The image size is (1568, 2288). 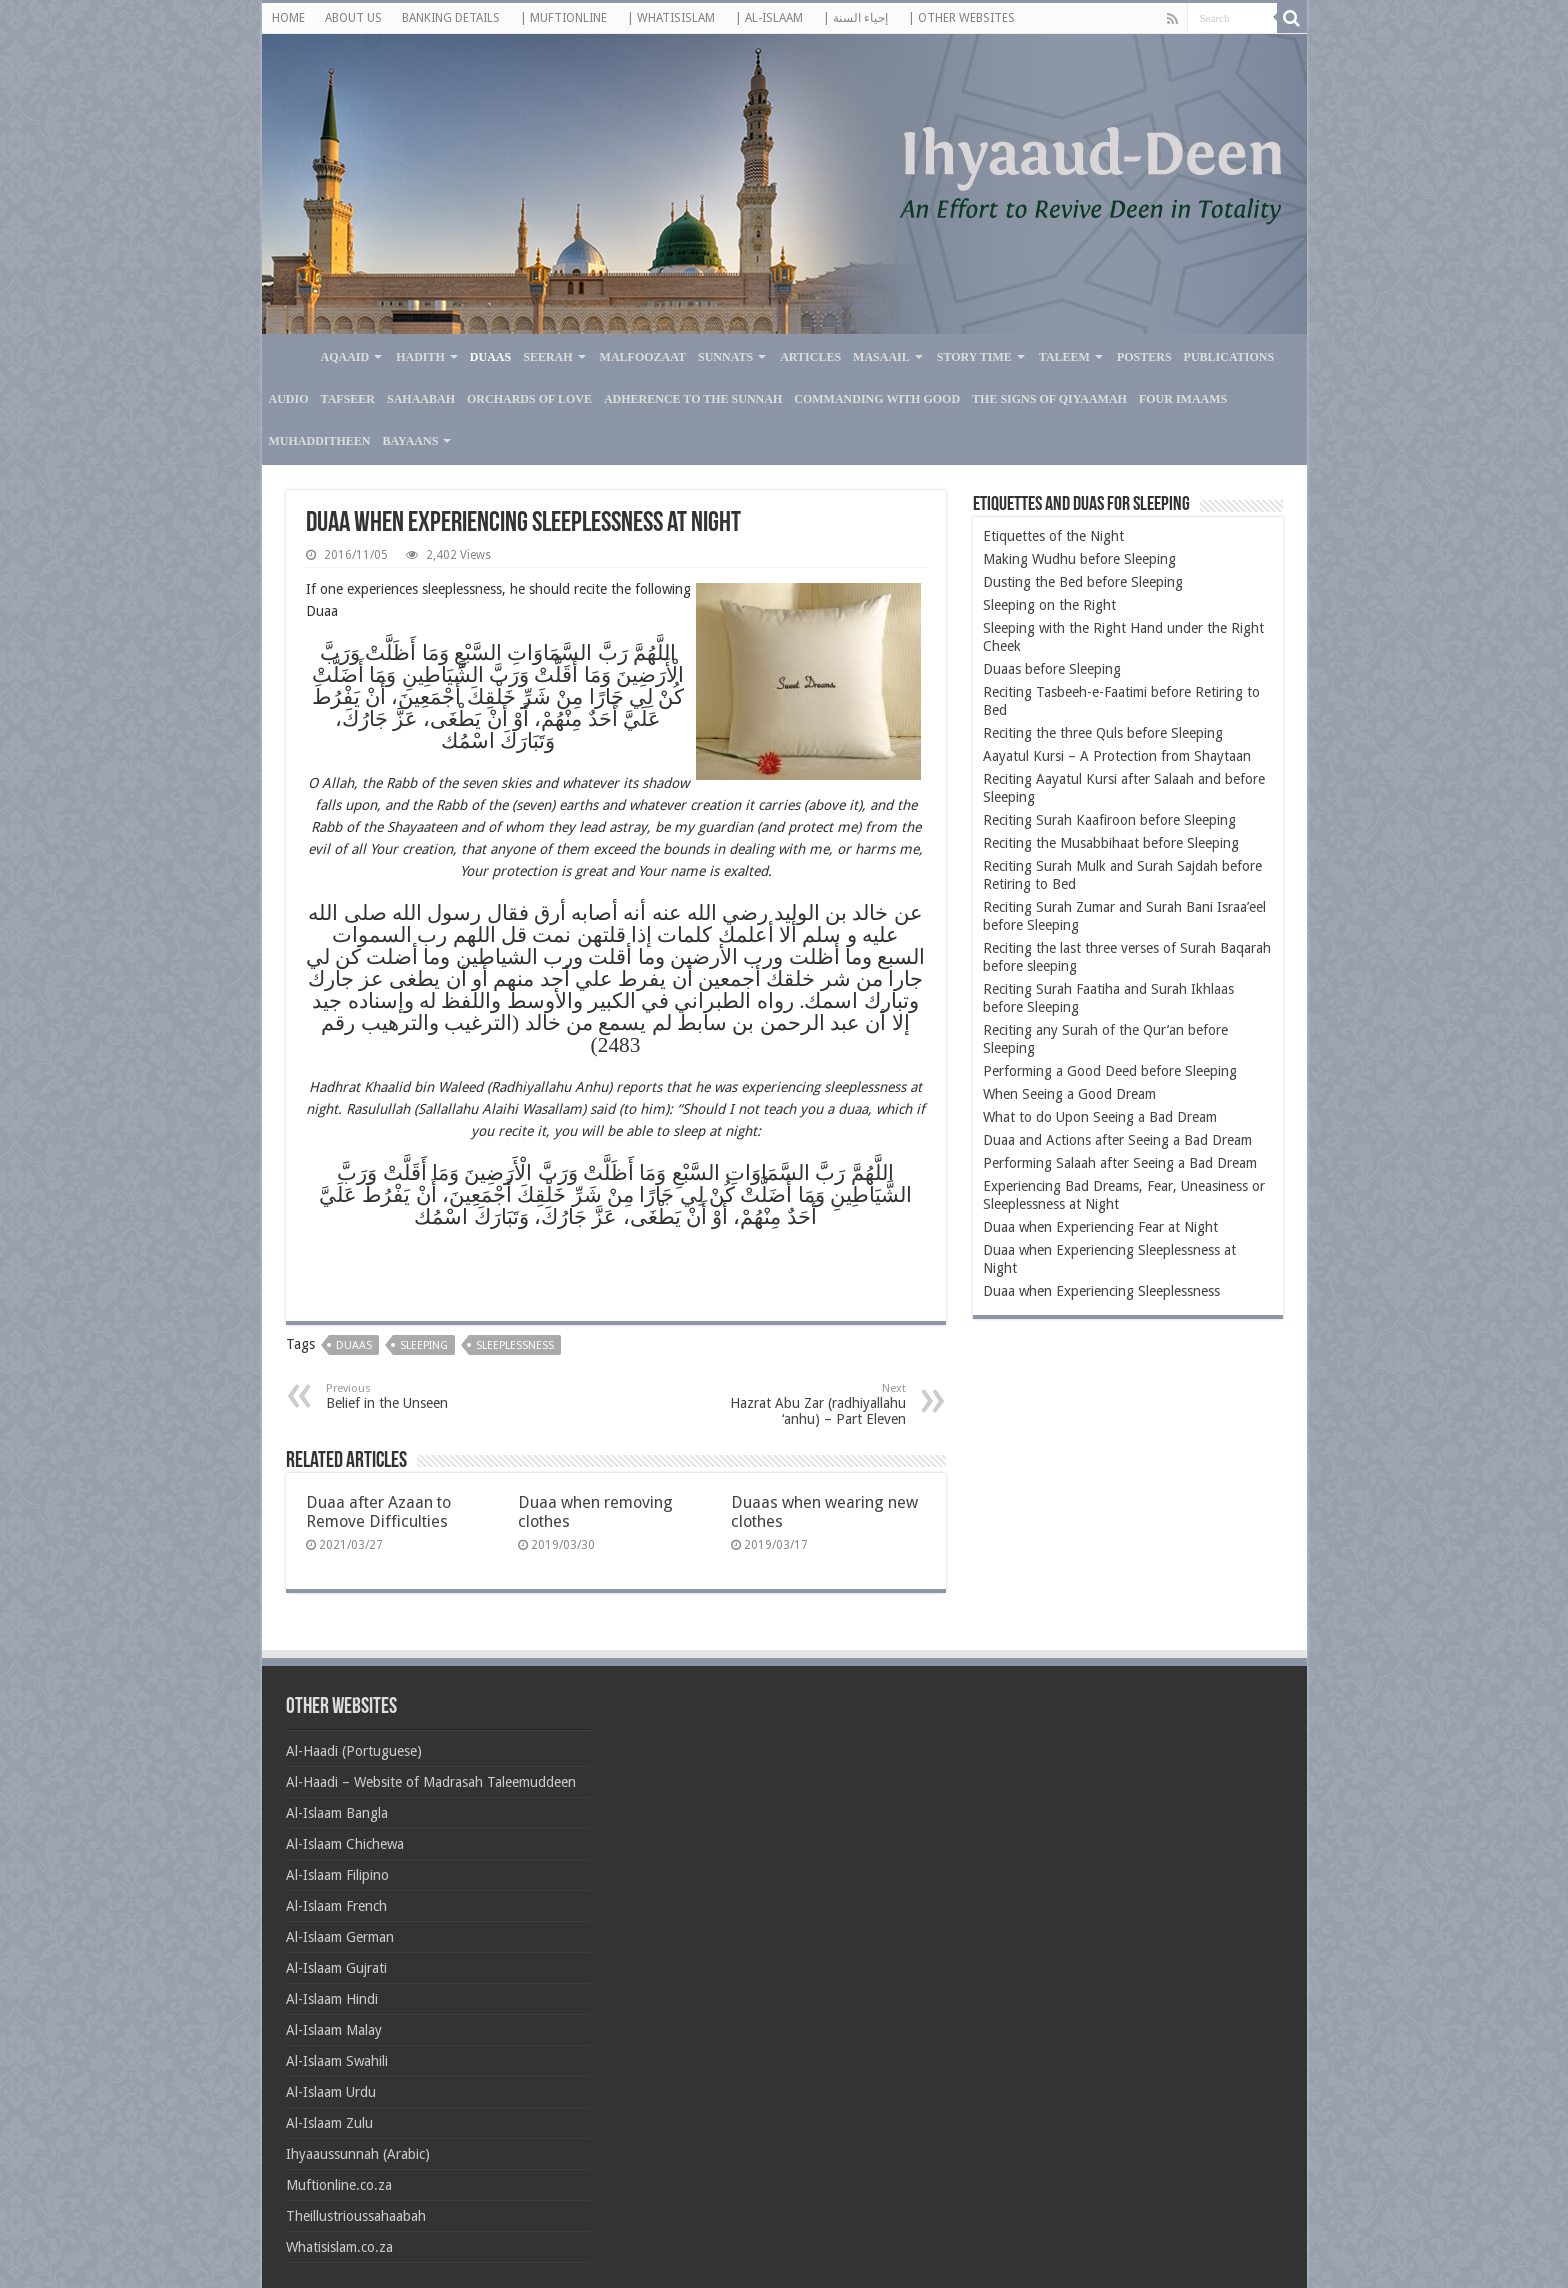 I want to click on Masaail, so click(x=881, y=357).